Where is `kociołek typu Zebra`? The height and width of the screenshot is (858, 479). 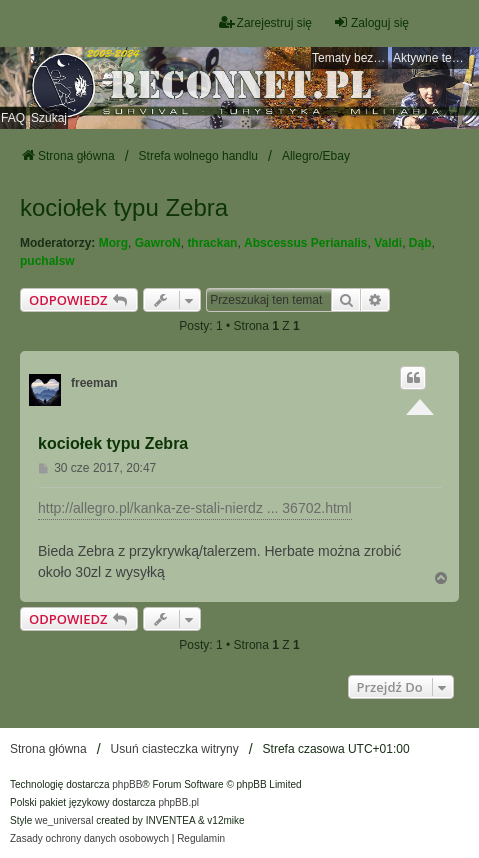
kociołek typu Zebra is located at coordinates (124, 207).